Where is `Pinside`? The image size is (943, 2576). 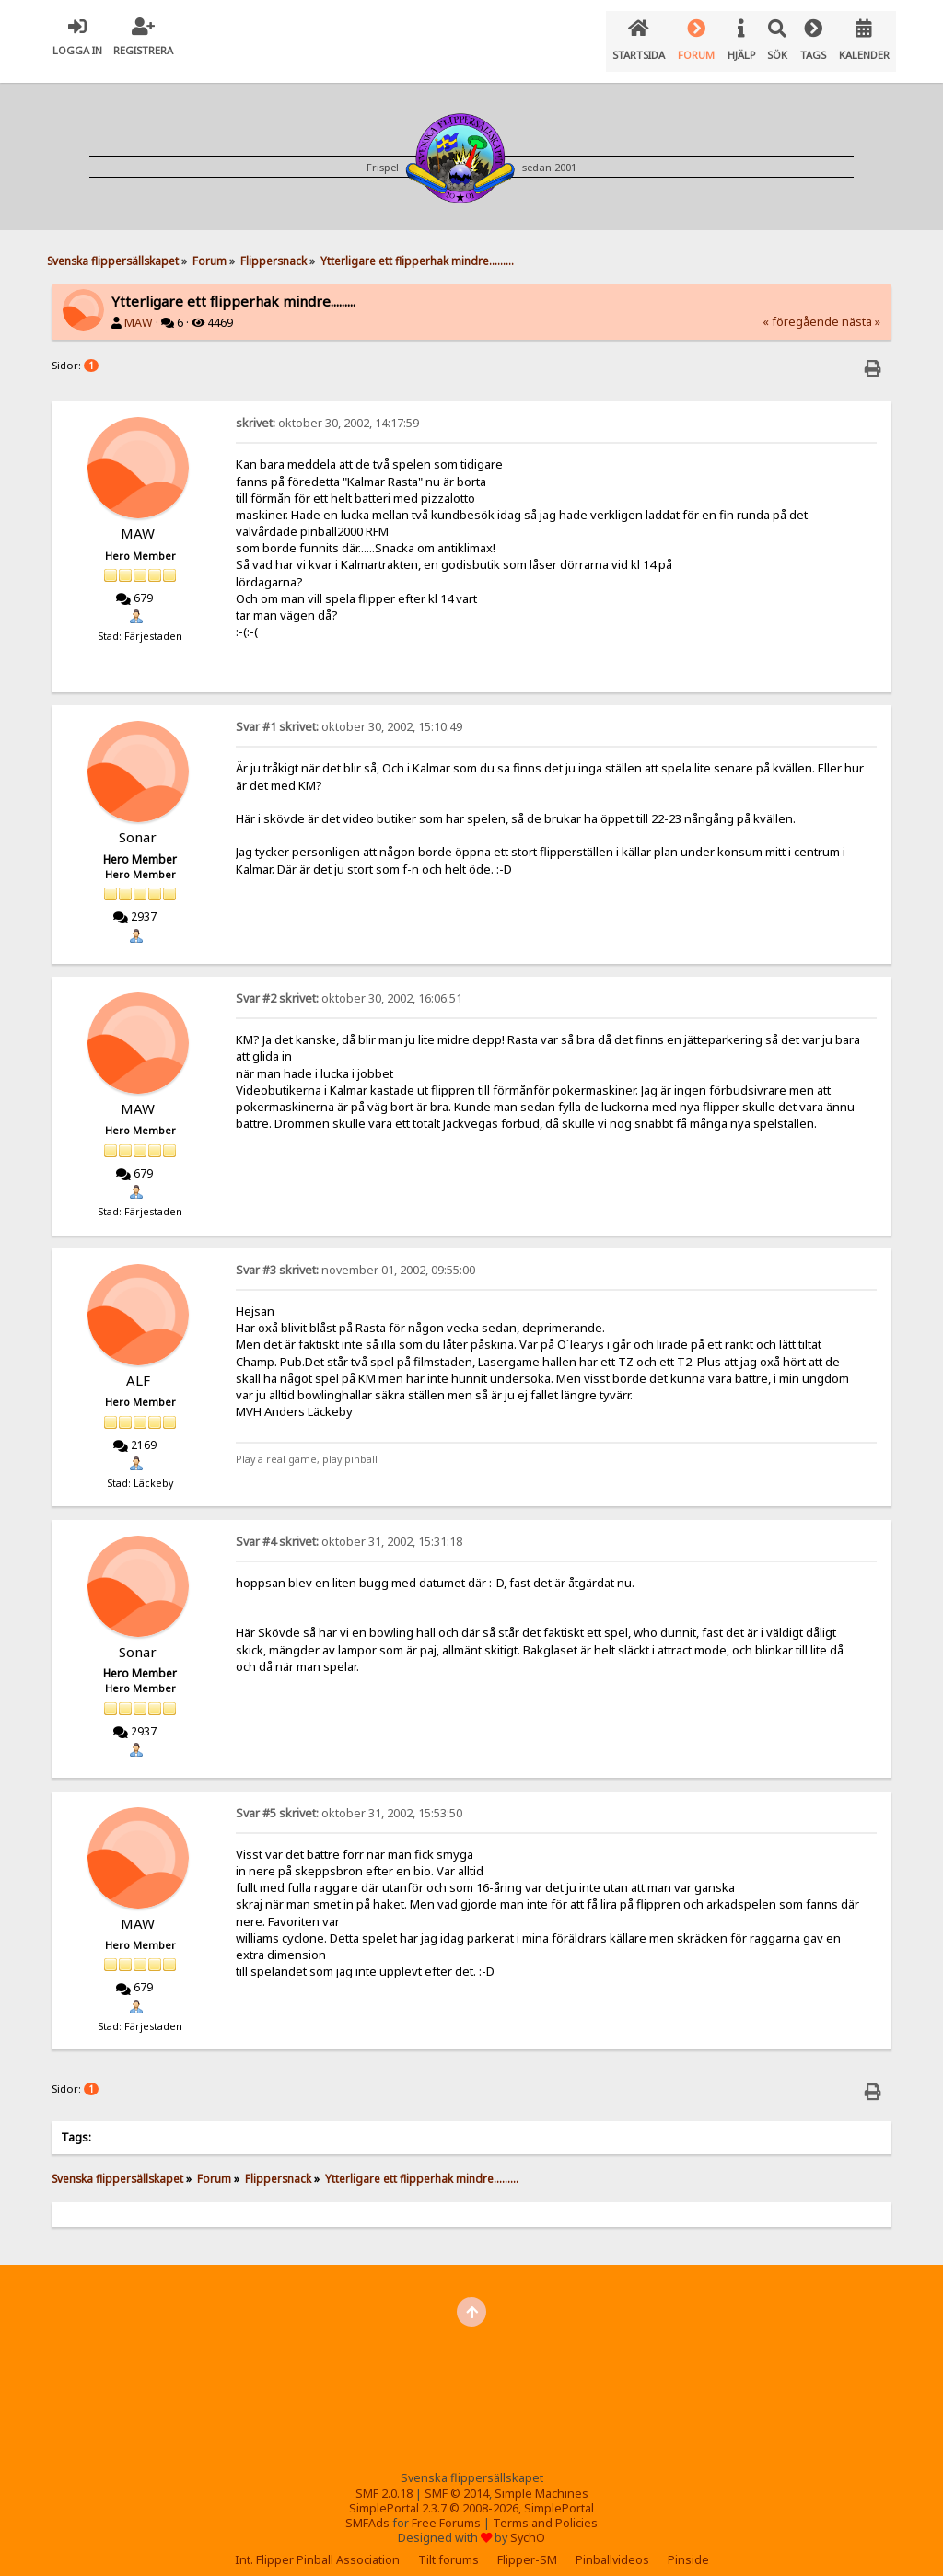
Pinside is located at coordinates (688, 2545).